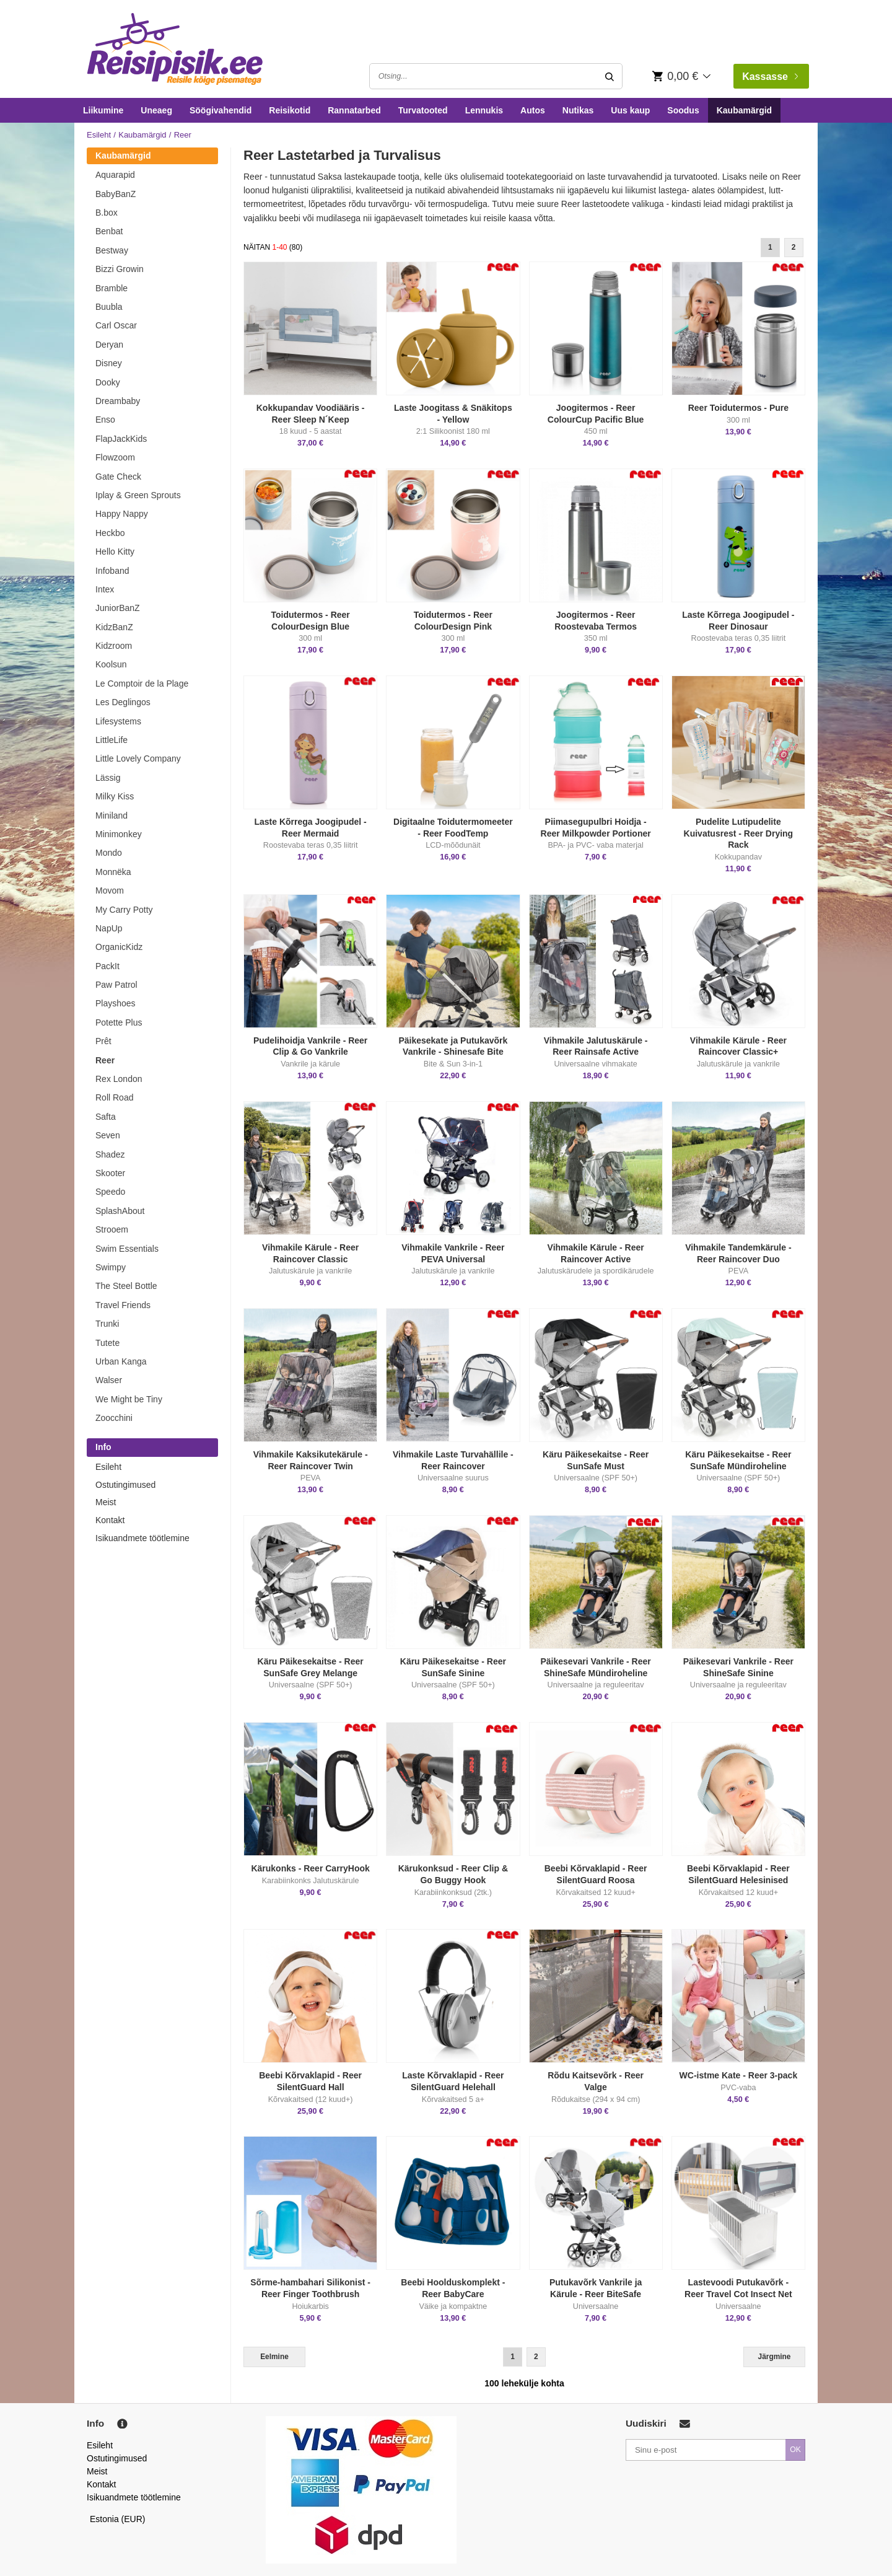 This screenshot has width=892, height=2576. What do you see at coordinates (118, 834) in the screenshot?
I see `Minimonkey` at bounding box center [118, 834].